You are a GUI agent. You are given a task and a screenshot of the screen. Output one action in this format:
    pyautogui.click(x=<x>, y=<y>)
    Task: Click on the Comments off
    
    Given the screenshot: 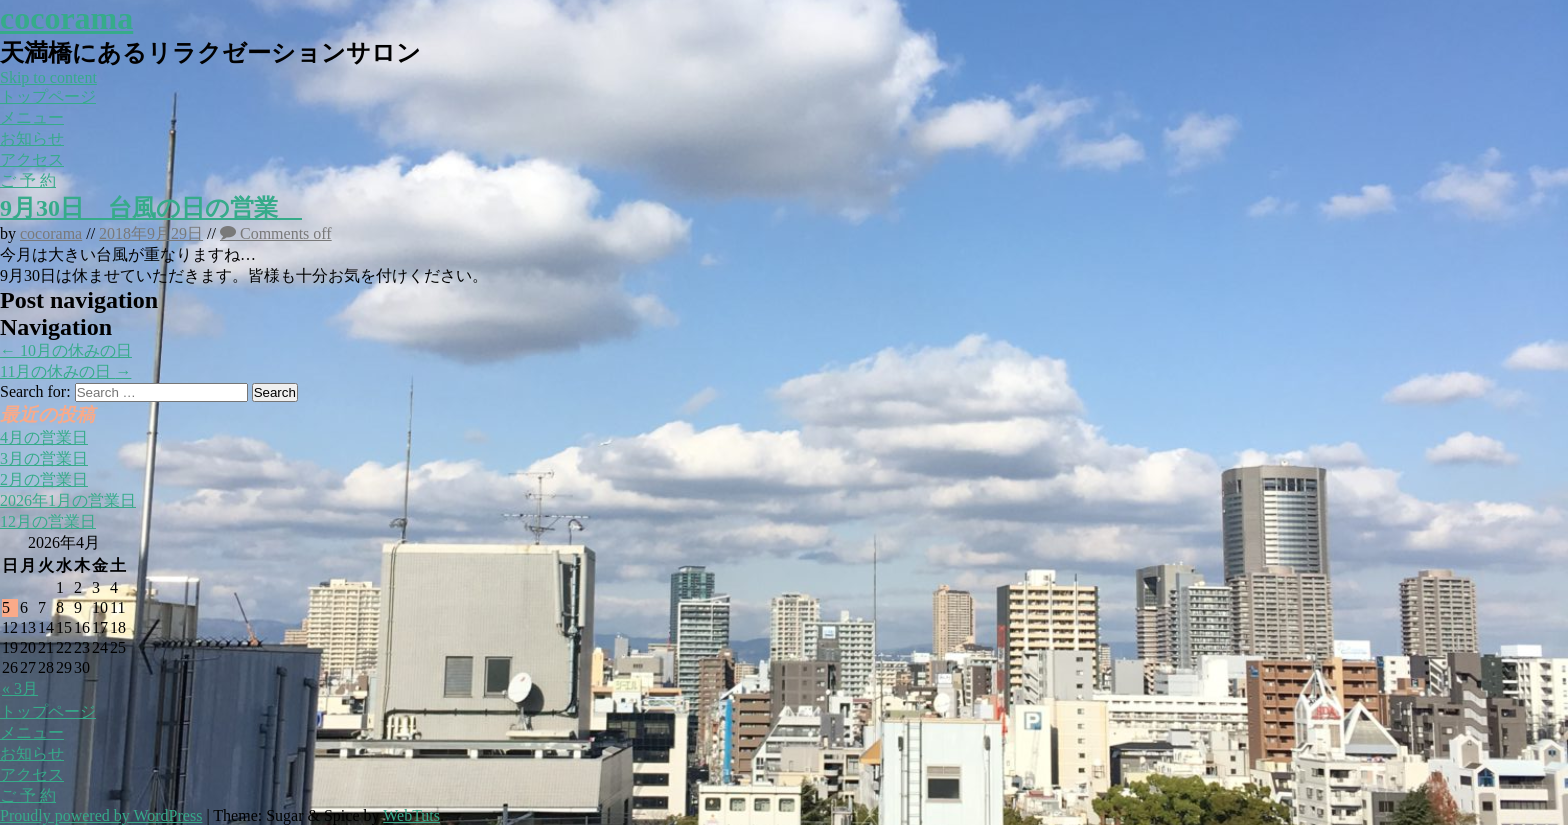 What is the action you would take?
    pyautogui.click(x=276, y=233)
    